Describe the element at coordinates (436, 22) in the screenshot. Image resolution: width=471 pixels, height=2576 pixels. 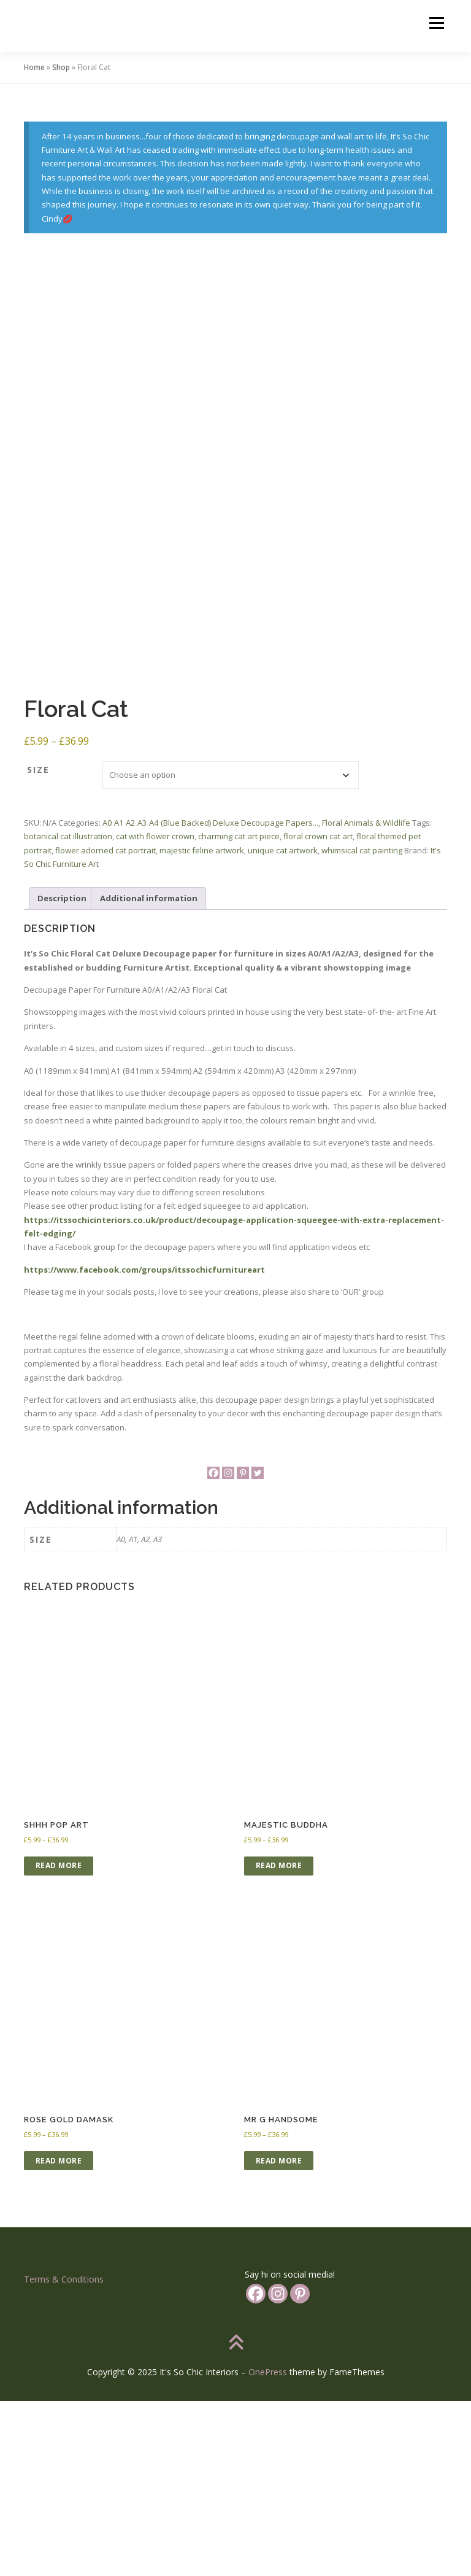
I see `Menu` at that location.